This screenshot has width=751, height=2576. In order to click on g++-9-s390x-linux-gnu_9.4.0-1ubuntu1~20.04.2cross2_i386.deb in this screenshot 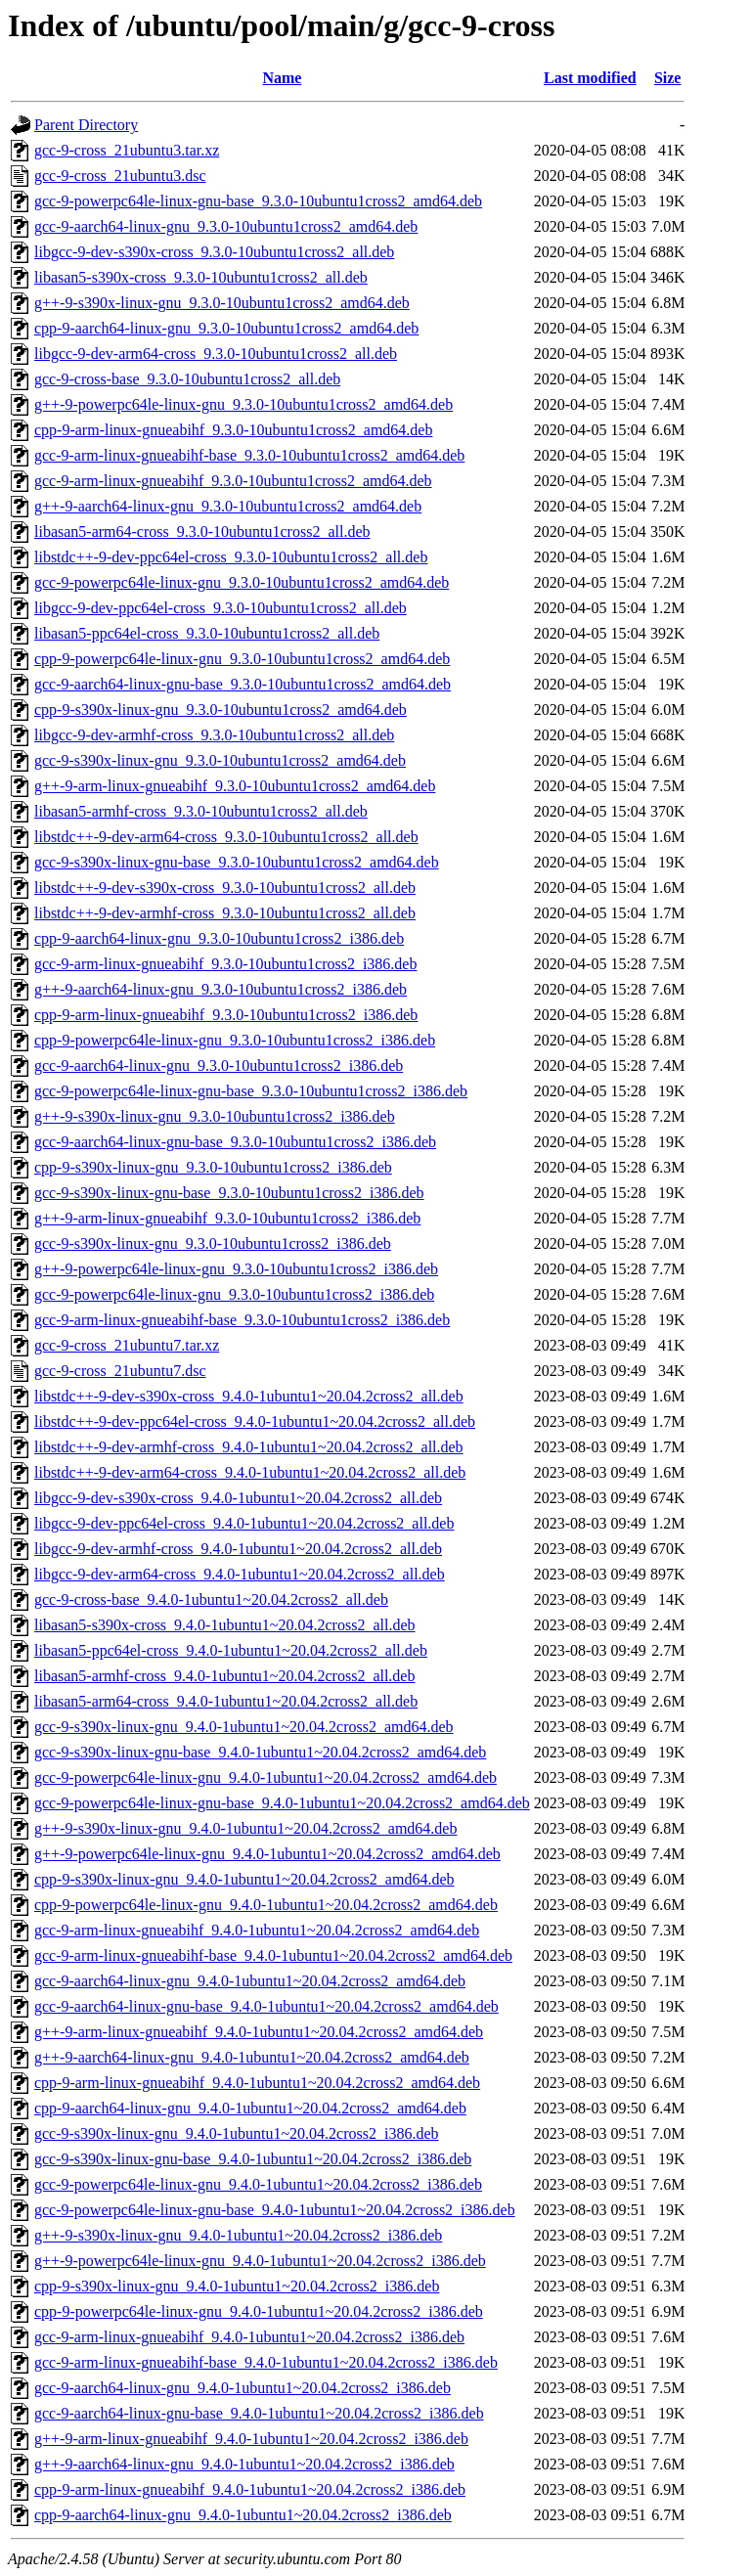, I will do `click(238, 2235)`.